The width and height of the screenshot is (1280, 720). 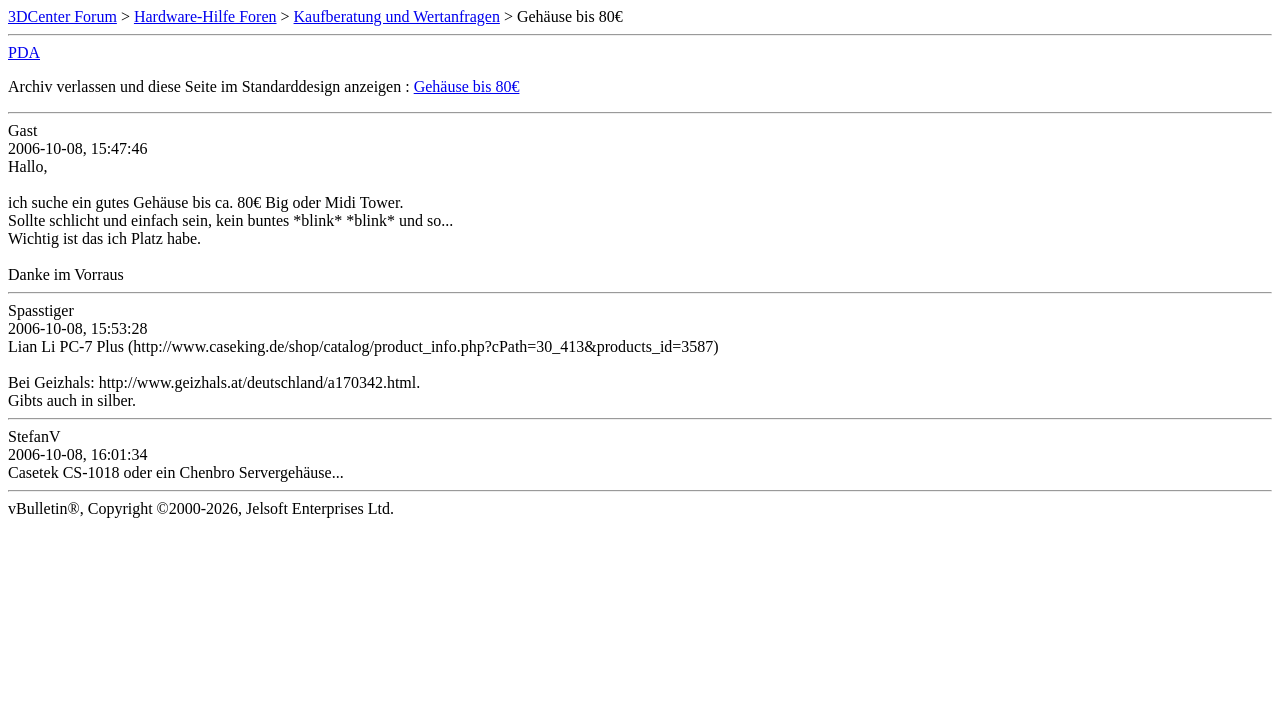 I want to click on Hardware-Hilfe Foren, so click(x=205, y=16).